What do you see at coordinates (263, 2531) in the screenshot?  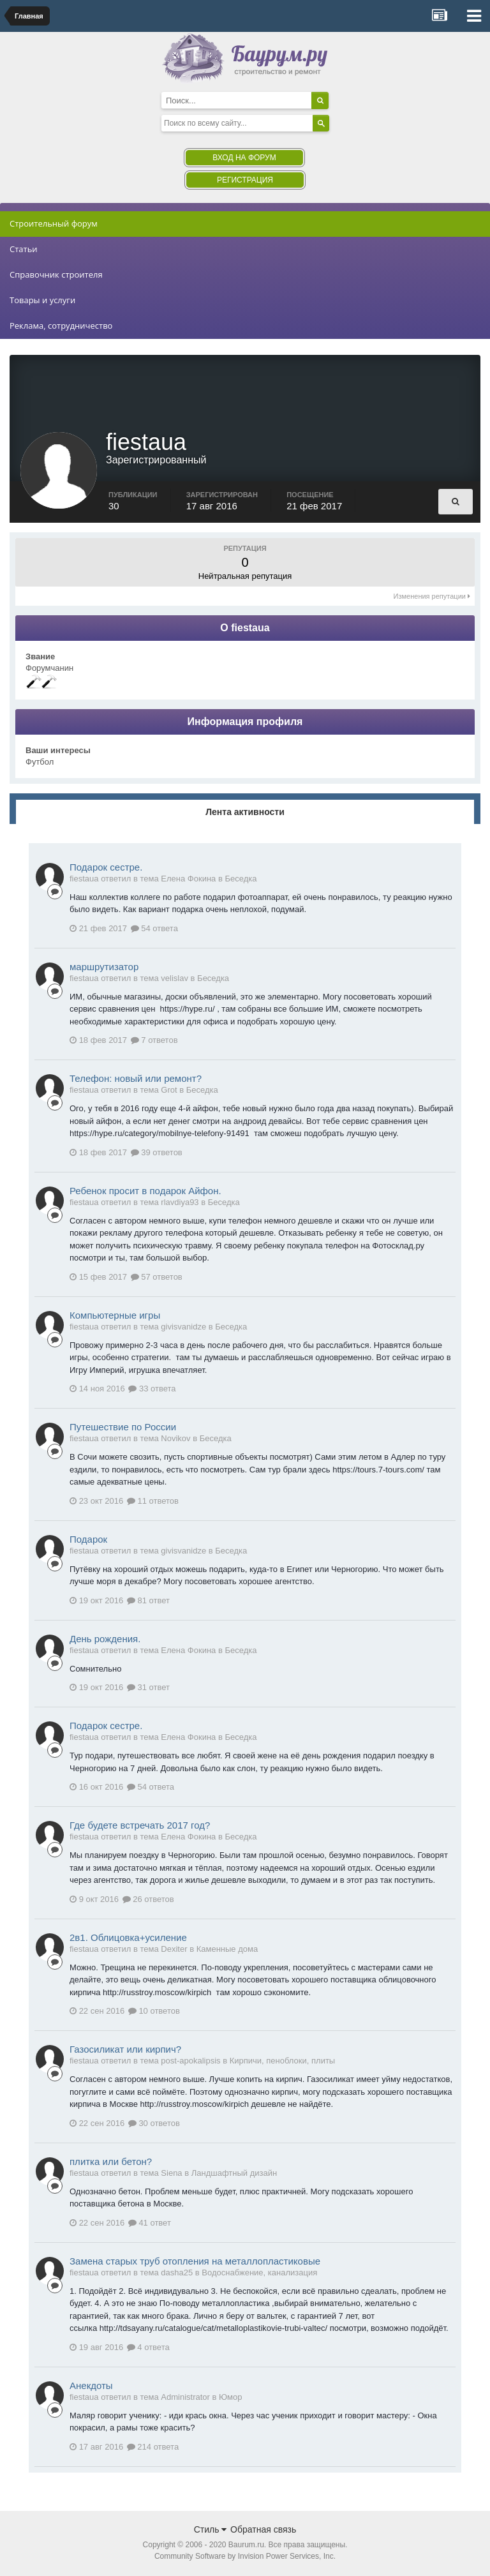 I see `Обратная связь` at bounding box center [263, 2531].